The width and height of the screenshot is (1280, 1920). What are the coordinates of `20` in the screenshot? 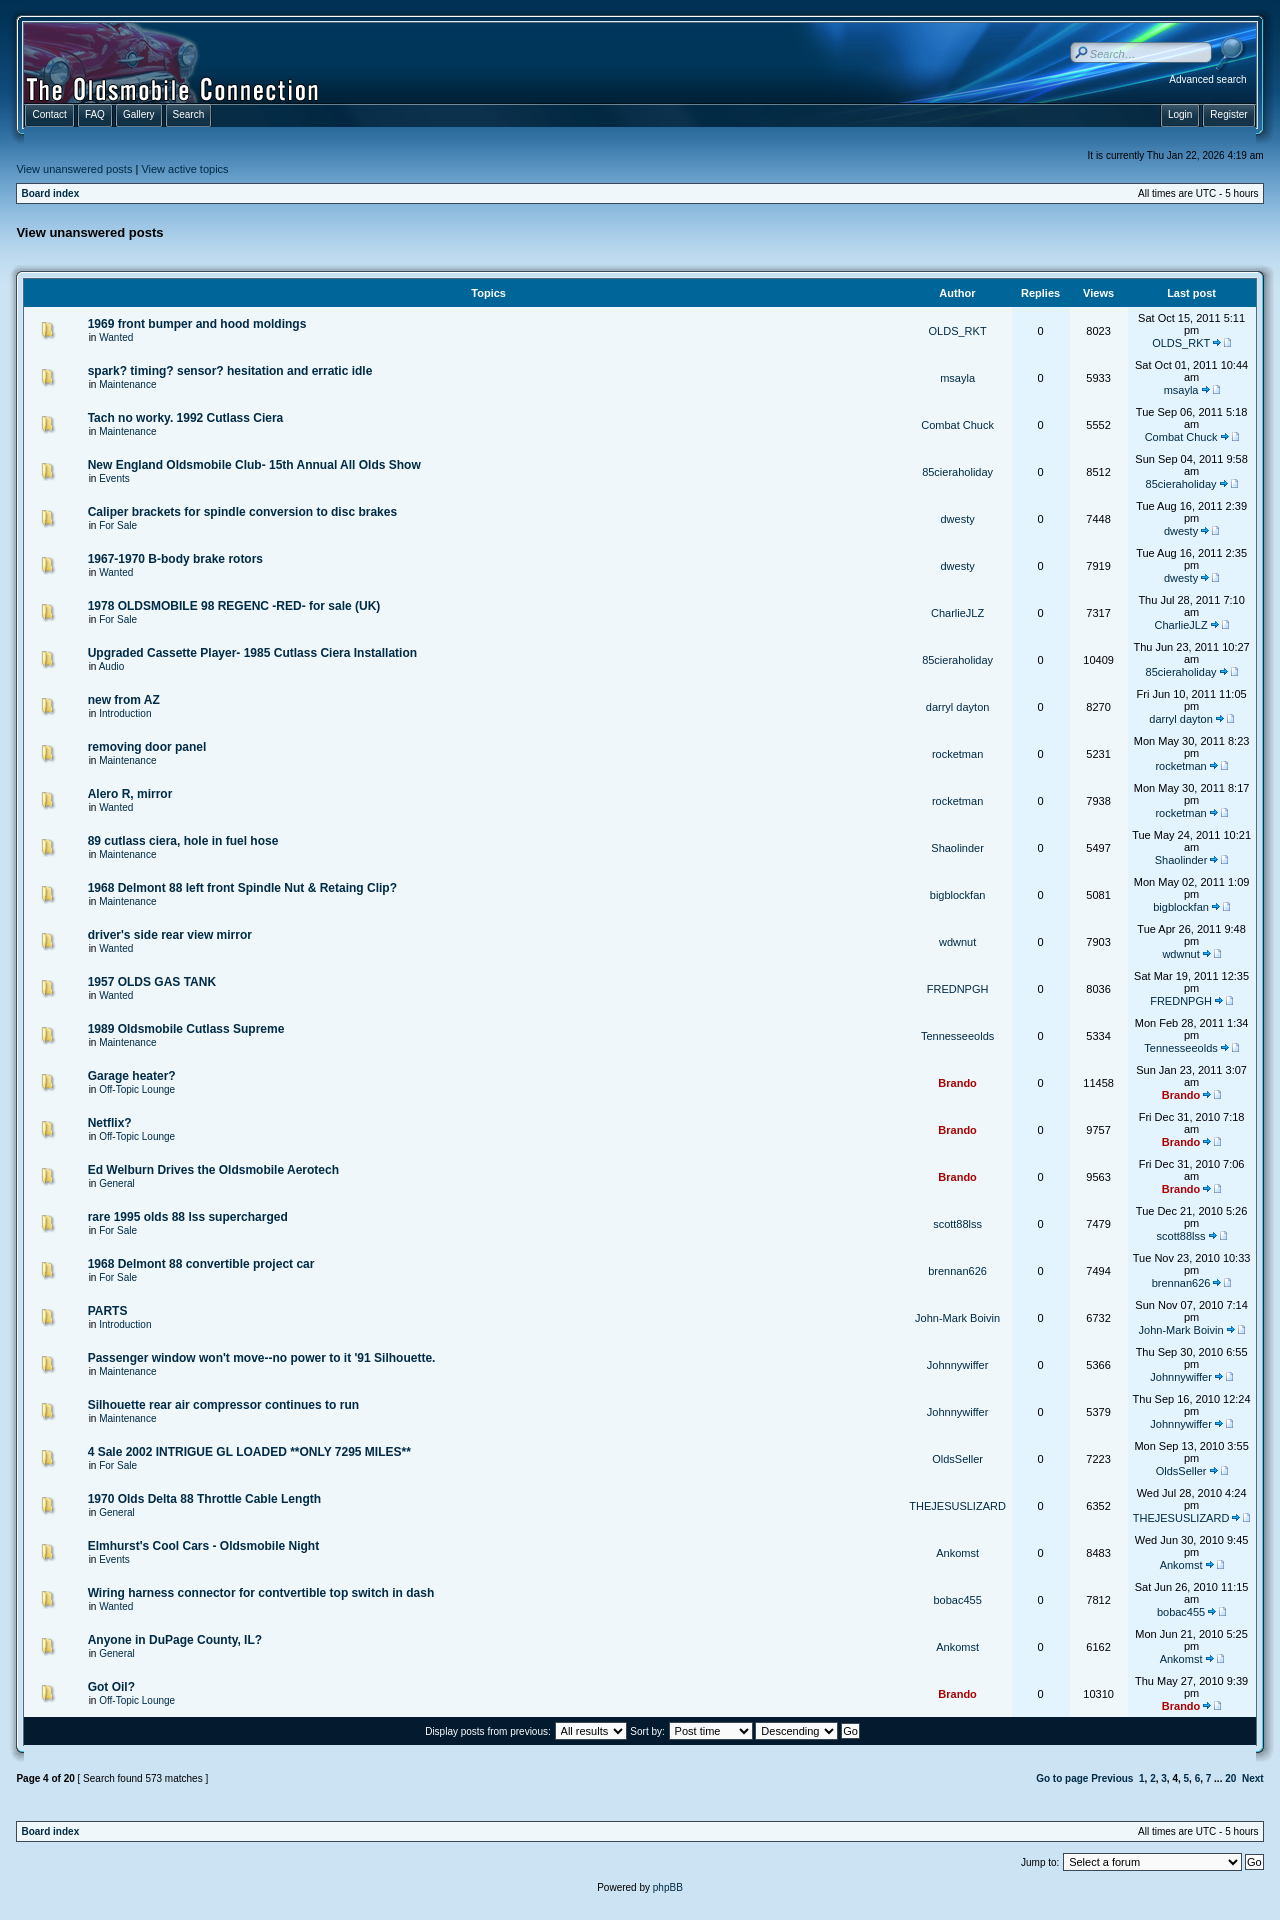 It's located at (1230, 1778).